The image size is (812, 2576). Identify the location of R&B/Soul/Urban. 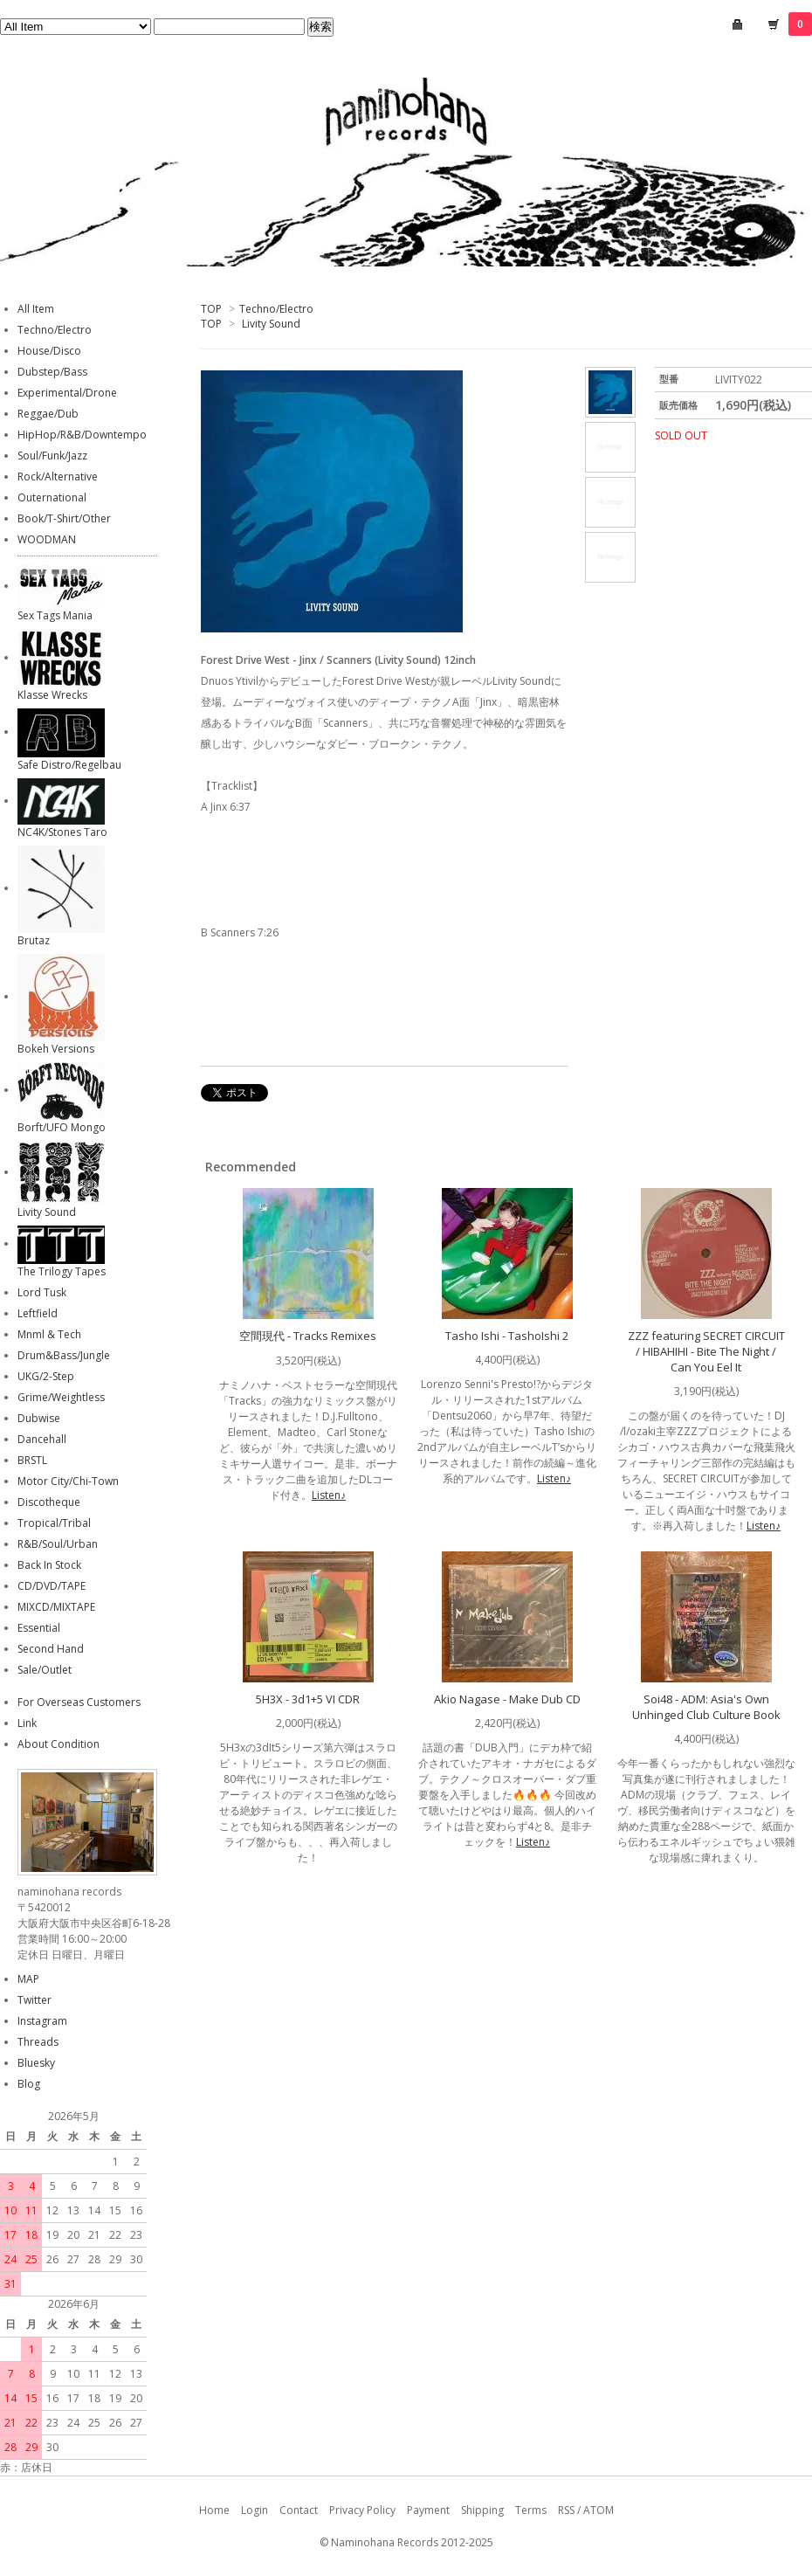
(57, 1544).